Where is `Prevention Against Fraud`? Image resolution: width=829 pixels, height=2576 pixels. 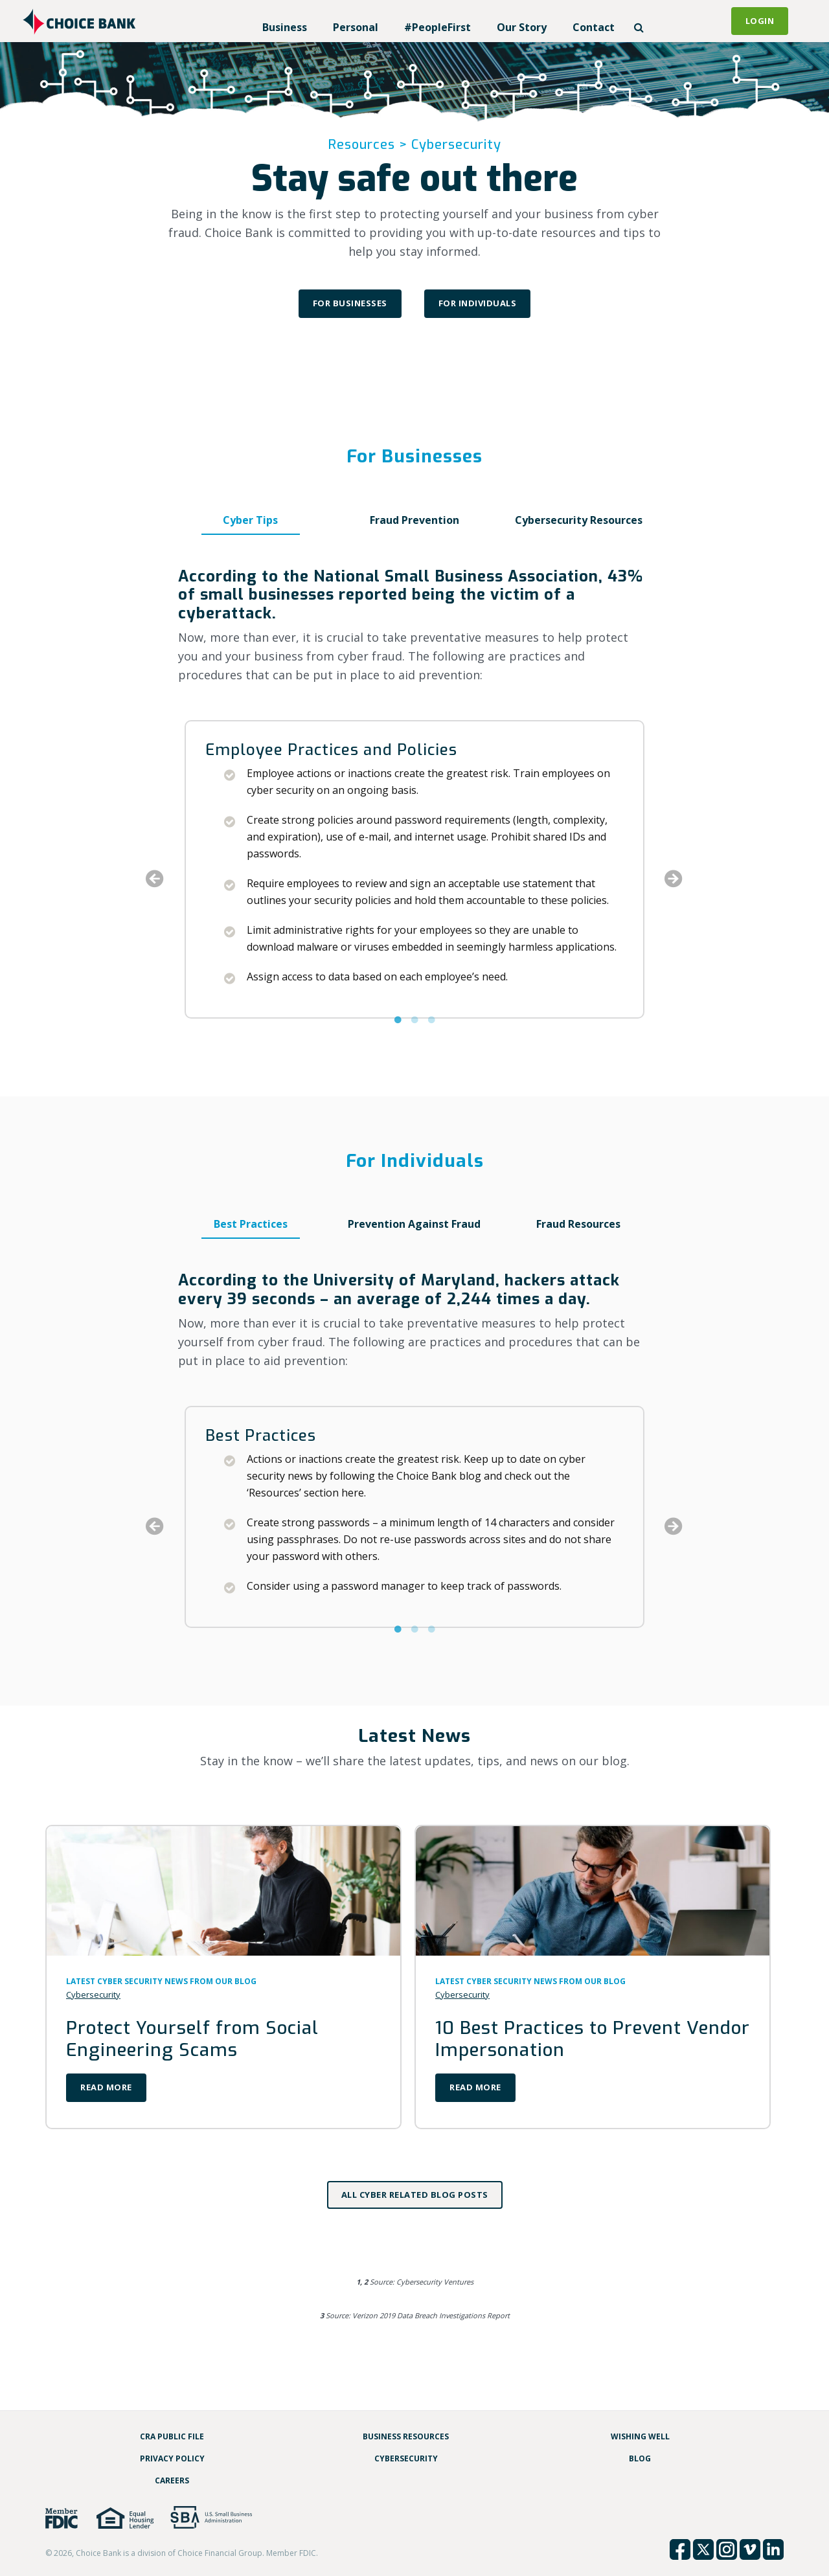
Prevention Against Fraud is located at coordinates (414, 1224).